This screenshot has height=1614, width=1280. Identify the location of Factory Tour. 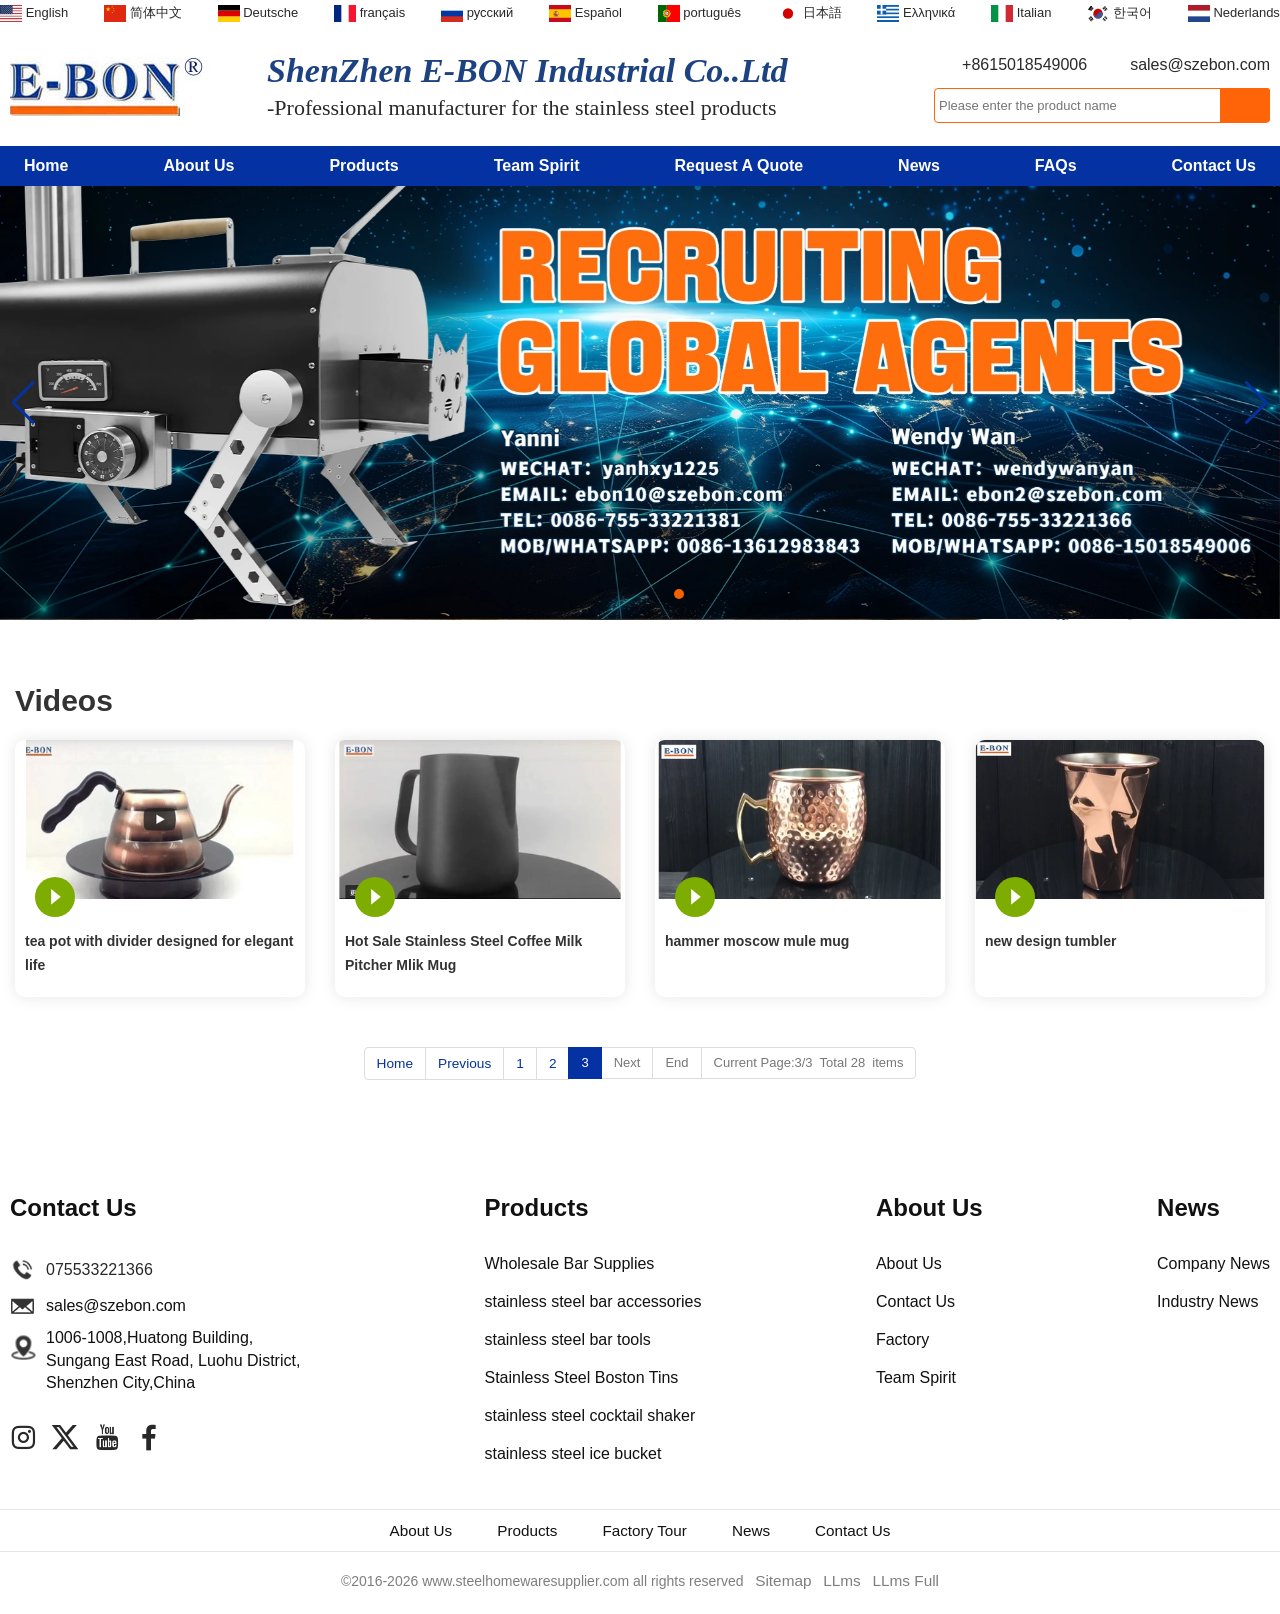
(648, 1532).